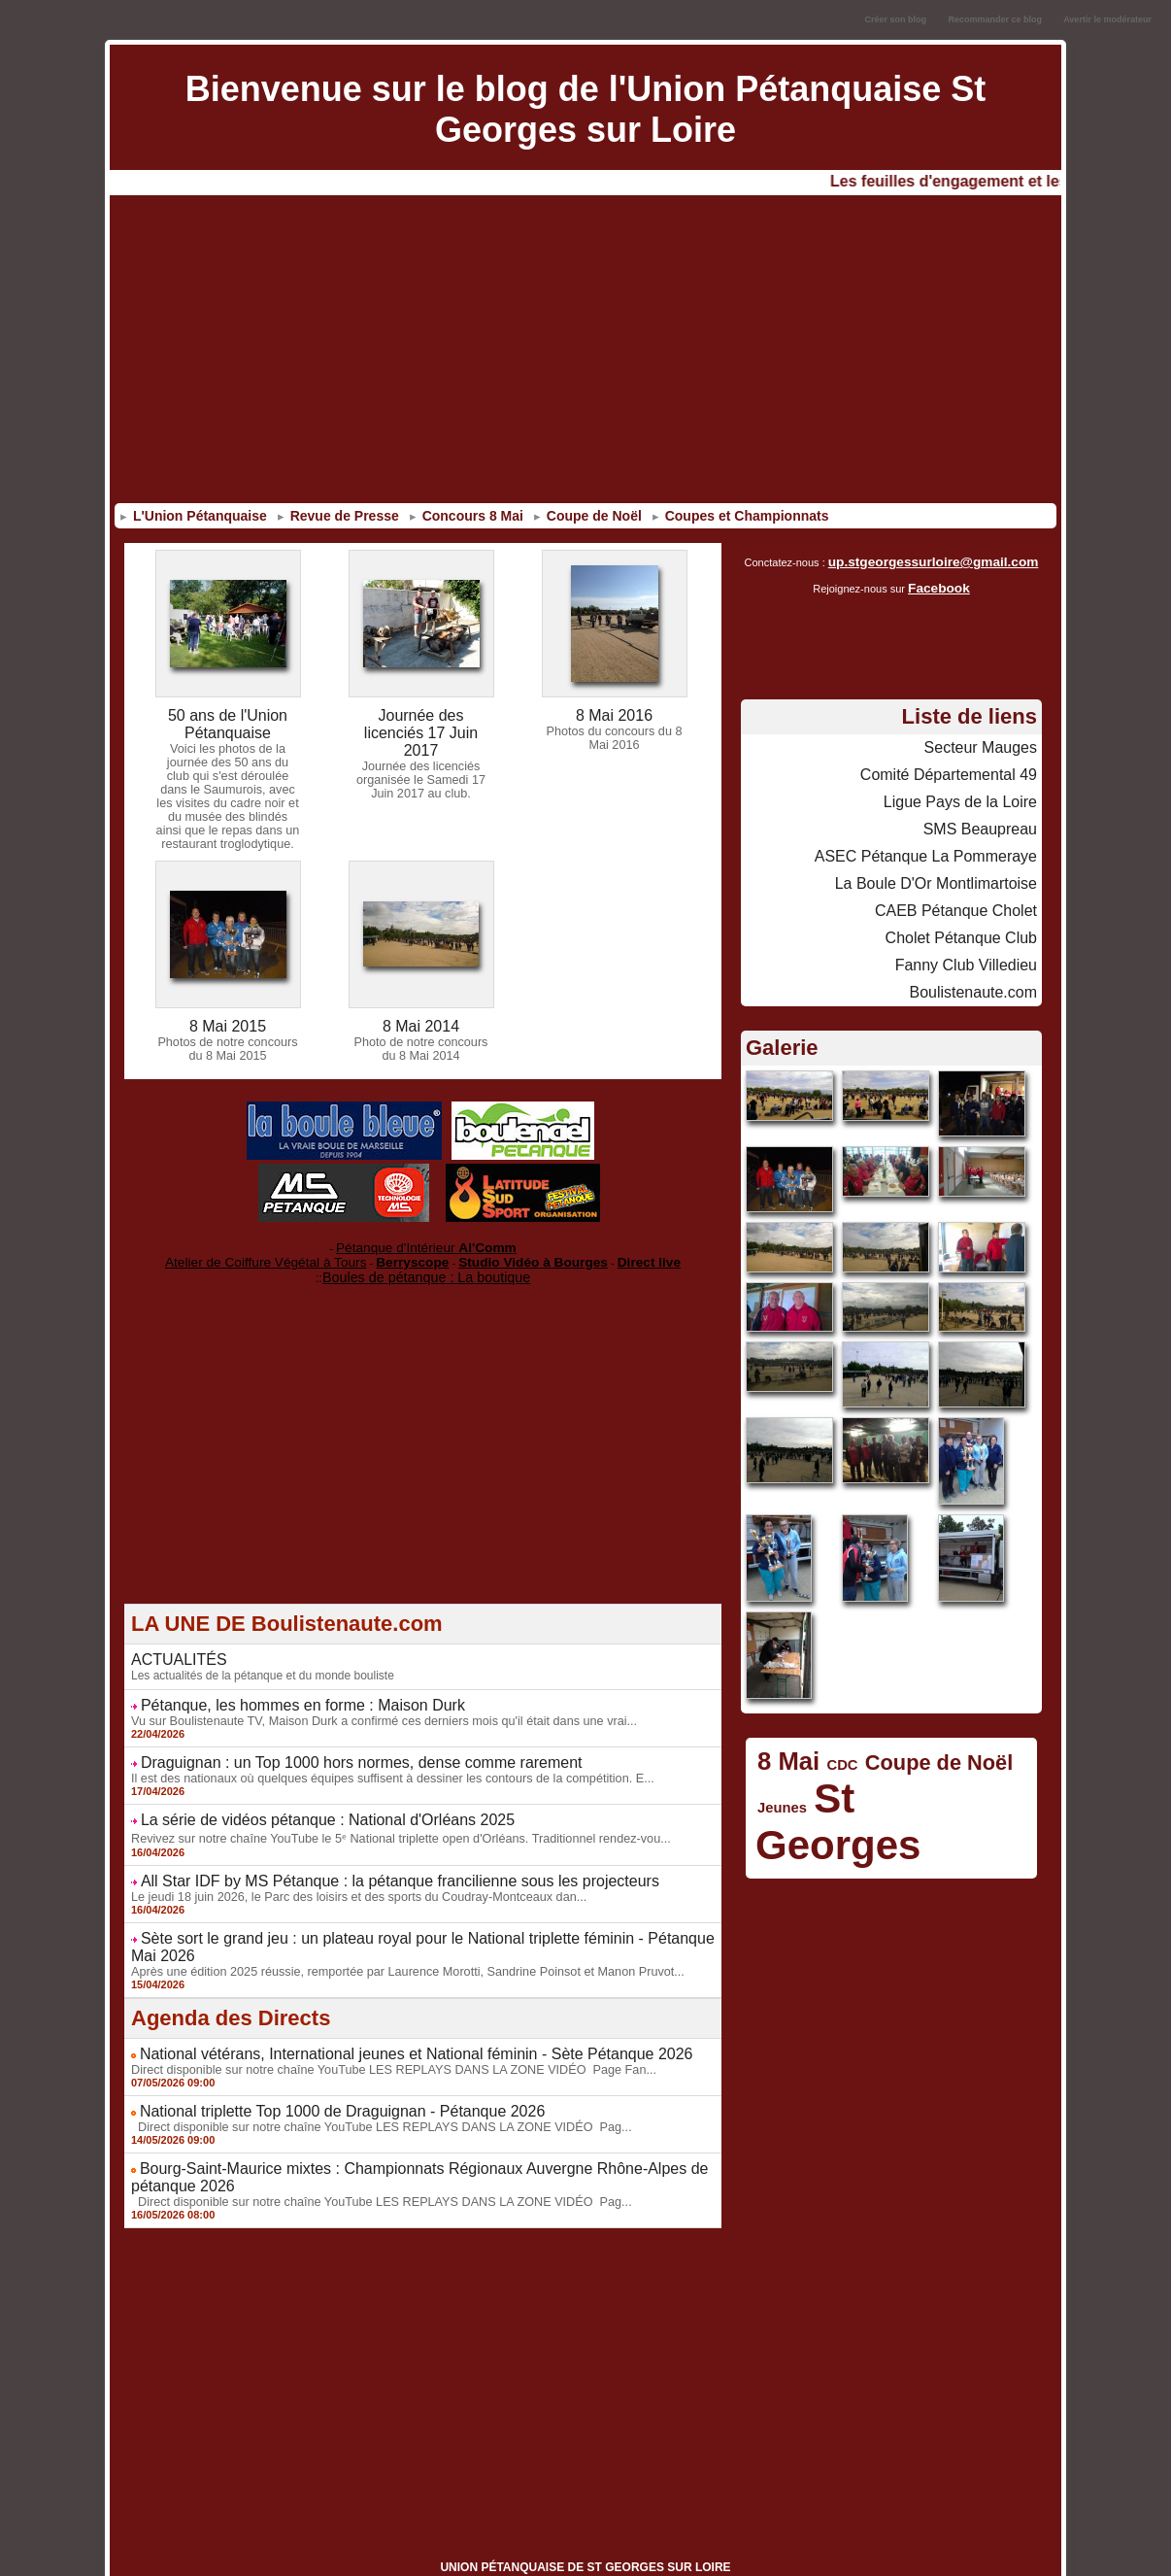  I want to click on National triplette Top 1000 de Draguignan - Pétanque 2026, so click(317, 2066).